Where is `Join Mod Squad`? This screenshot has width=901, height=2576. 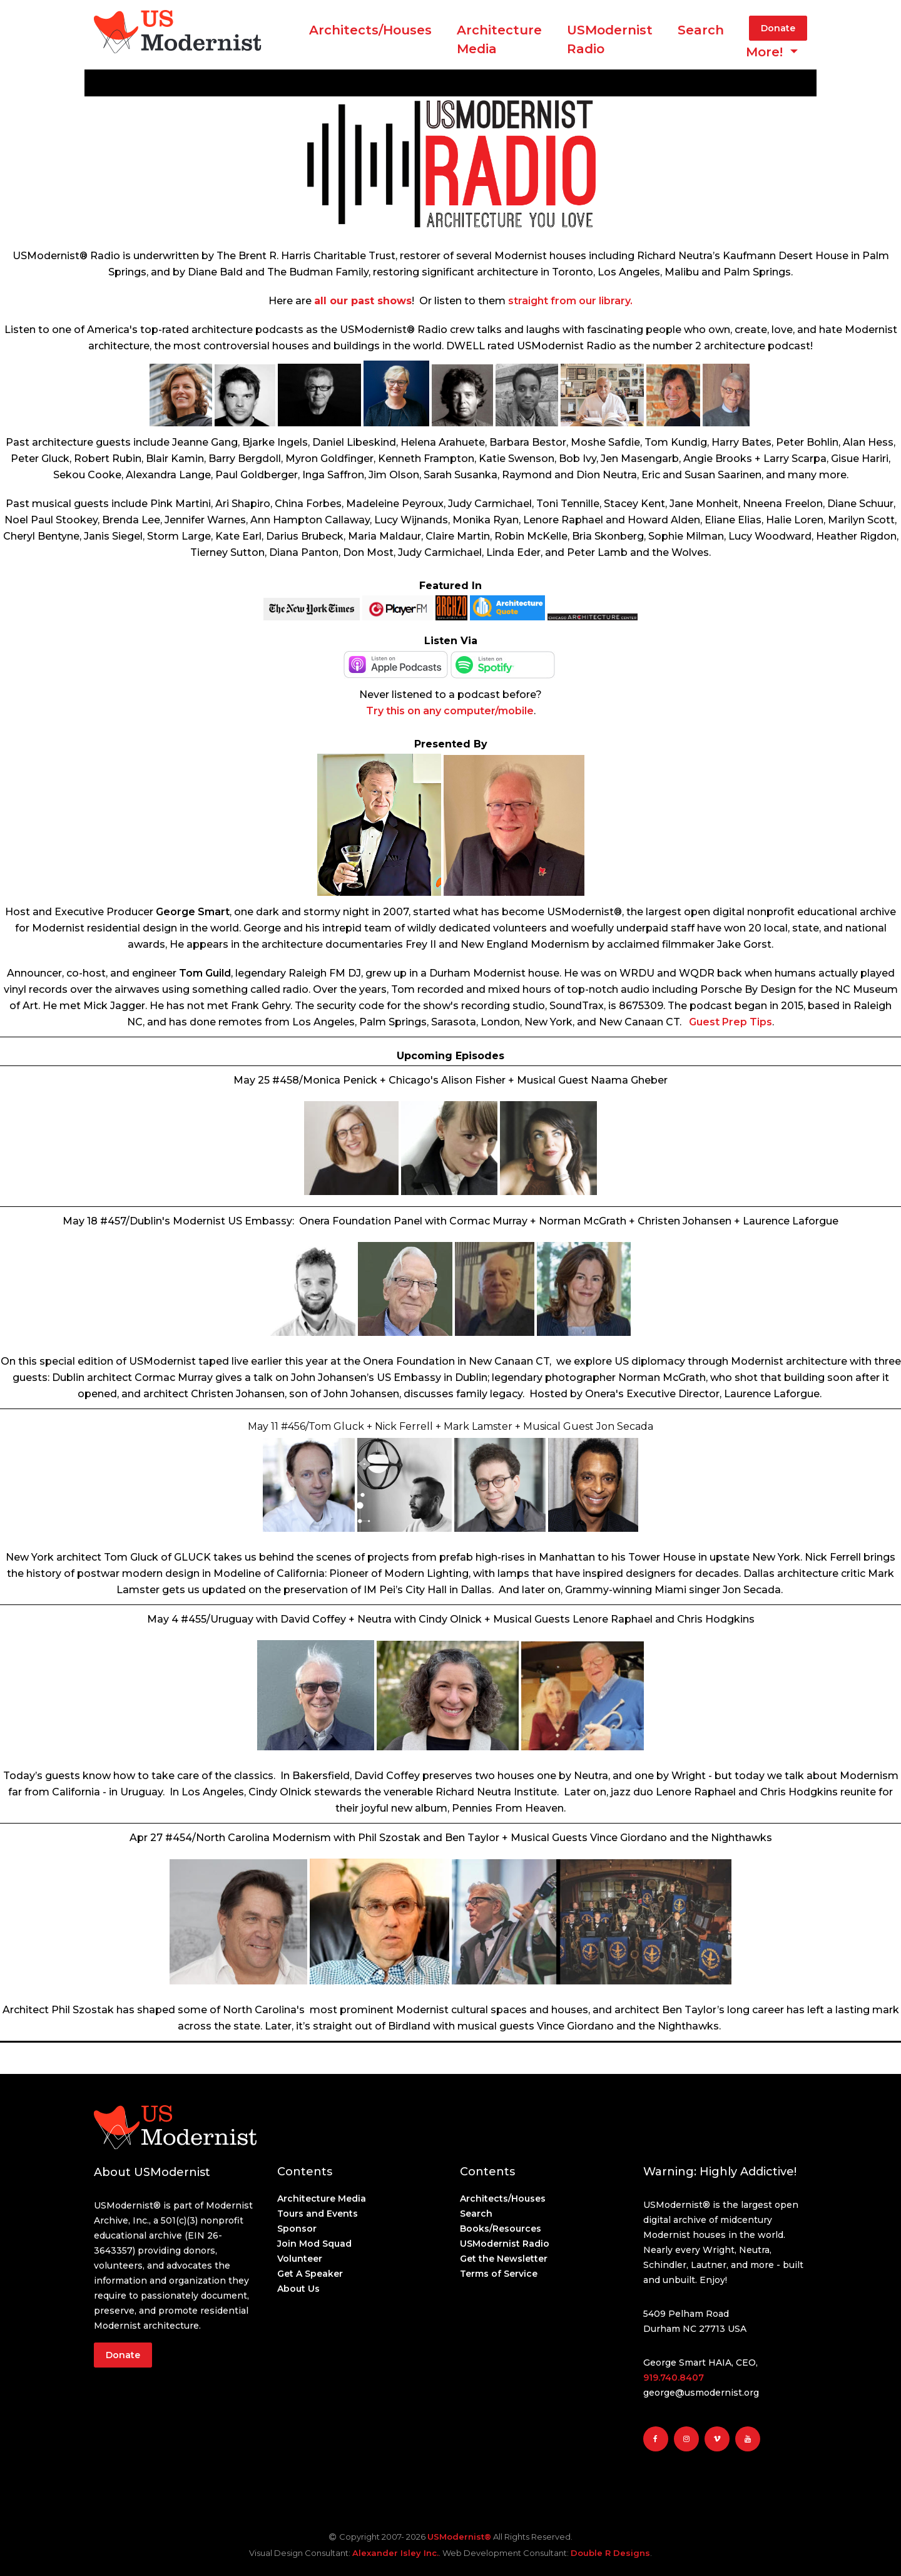
Join Mod Squad is located at coordinates (314, 2243).